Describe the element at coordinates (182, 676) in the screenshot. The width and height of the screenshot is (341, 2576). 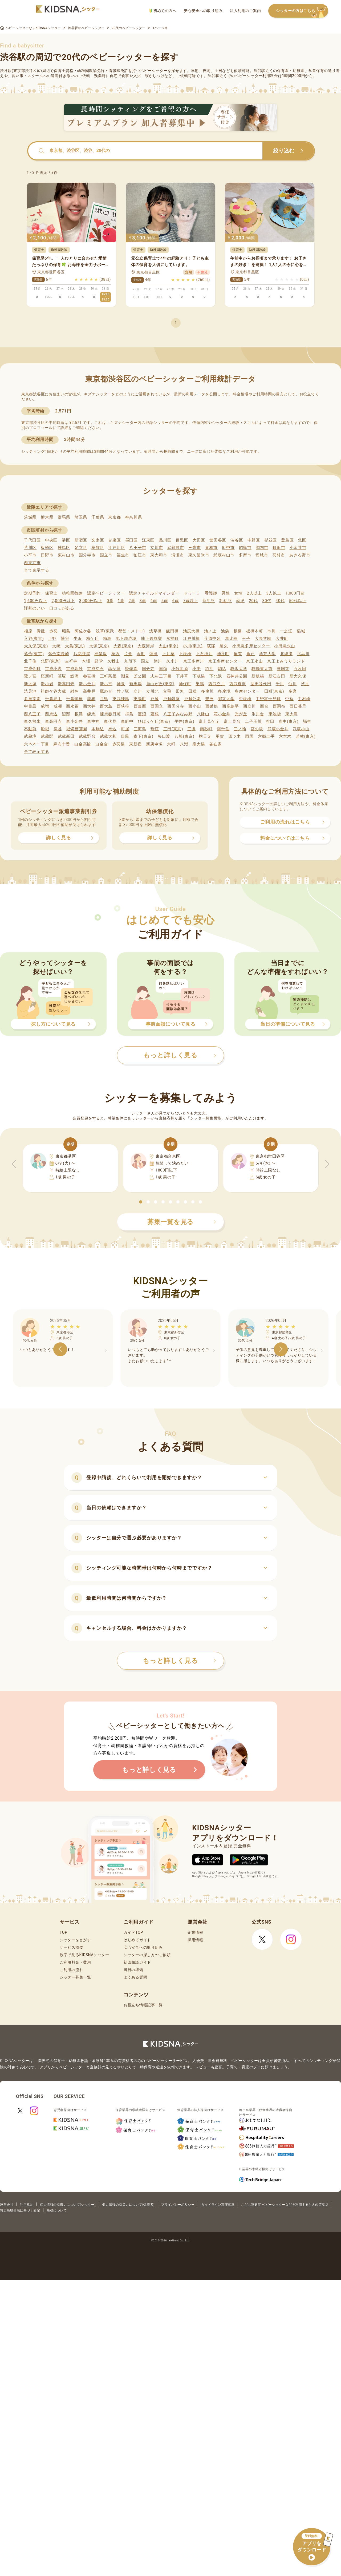
I see `下井草` at that location.